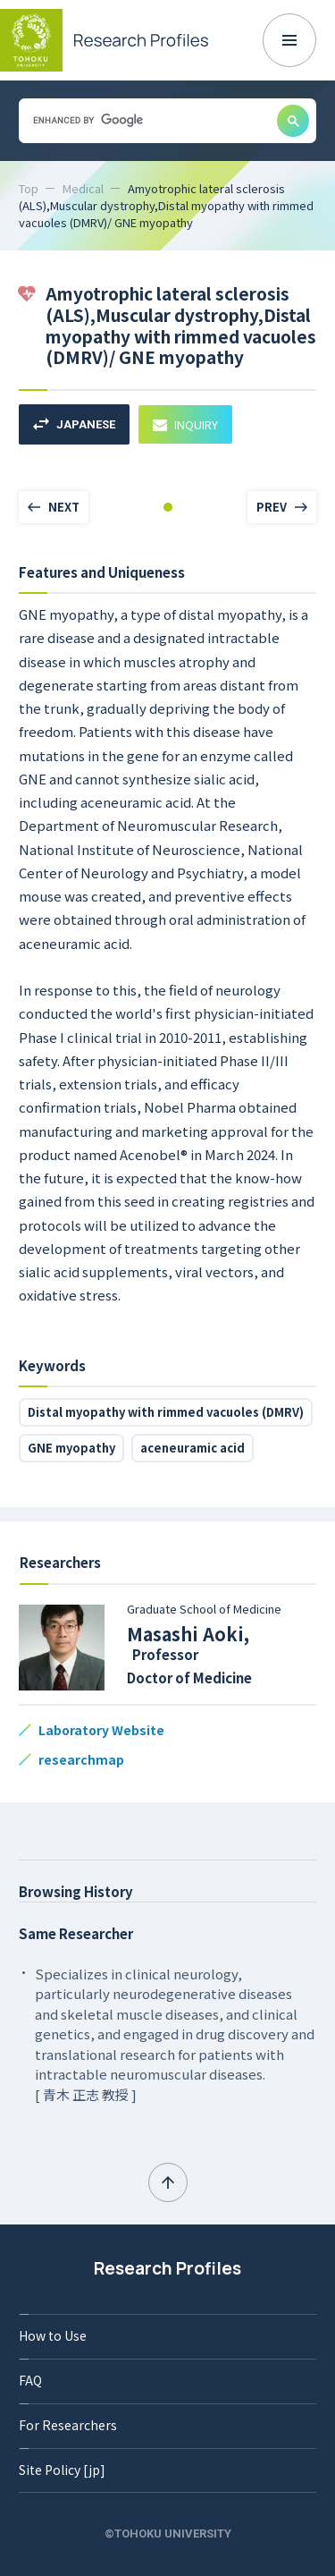 This screenshot has height=2576, width=335. I want to click on aceneuramic acid, so click(192, 1447).